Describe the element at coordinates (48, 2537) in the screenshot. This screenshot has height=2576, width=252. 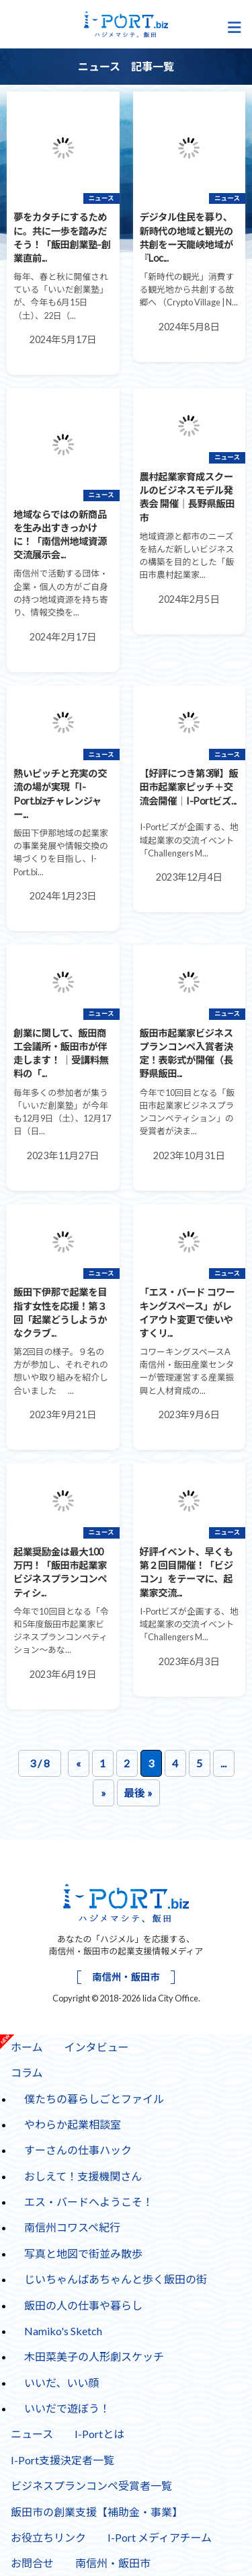
I see `お役立ちリンク` at that location.